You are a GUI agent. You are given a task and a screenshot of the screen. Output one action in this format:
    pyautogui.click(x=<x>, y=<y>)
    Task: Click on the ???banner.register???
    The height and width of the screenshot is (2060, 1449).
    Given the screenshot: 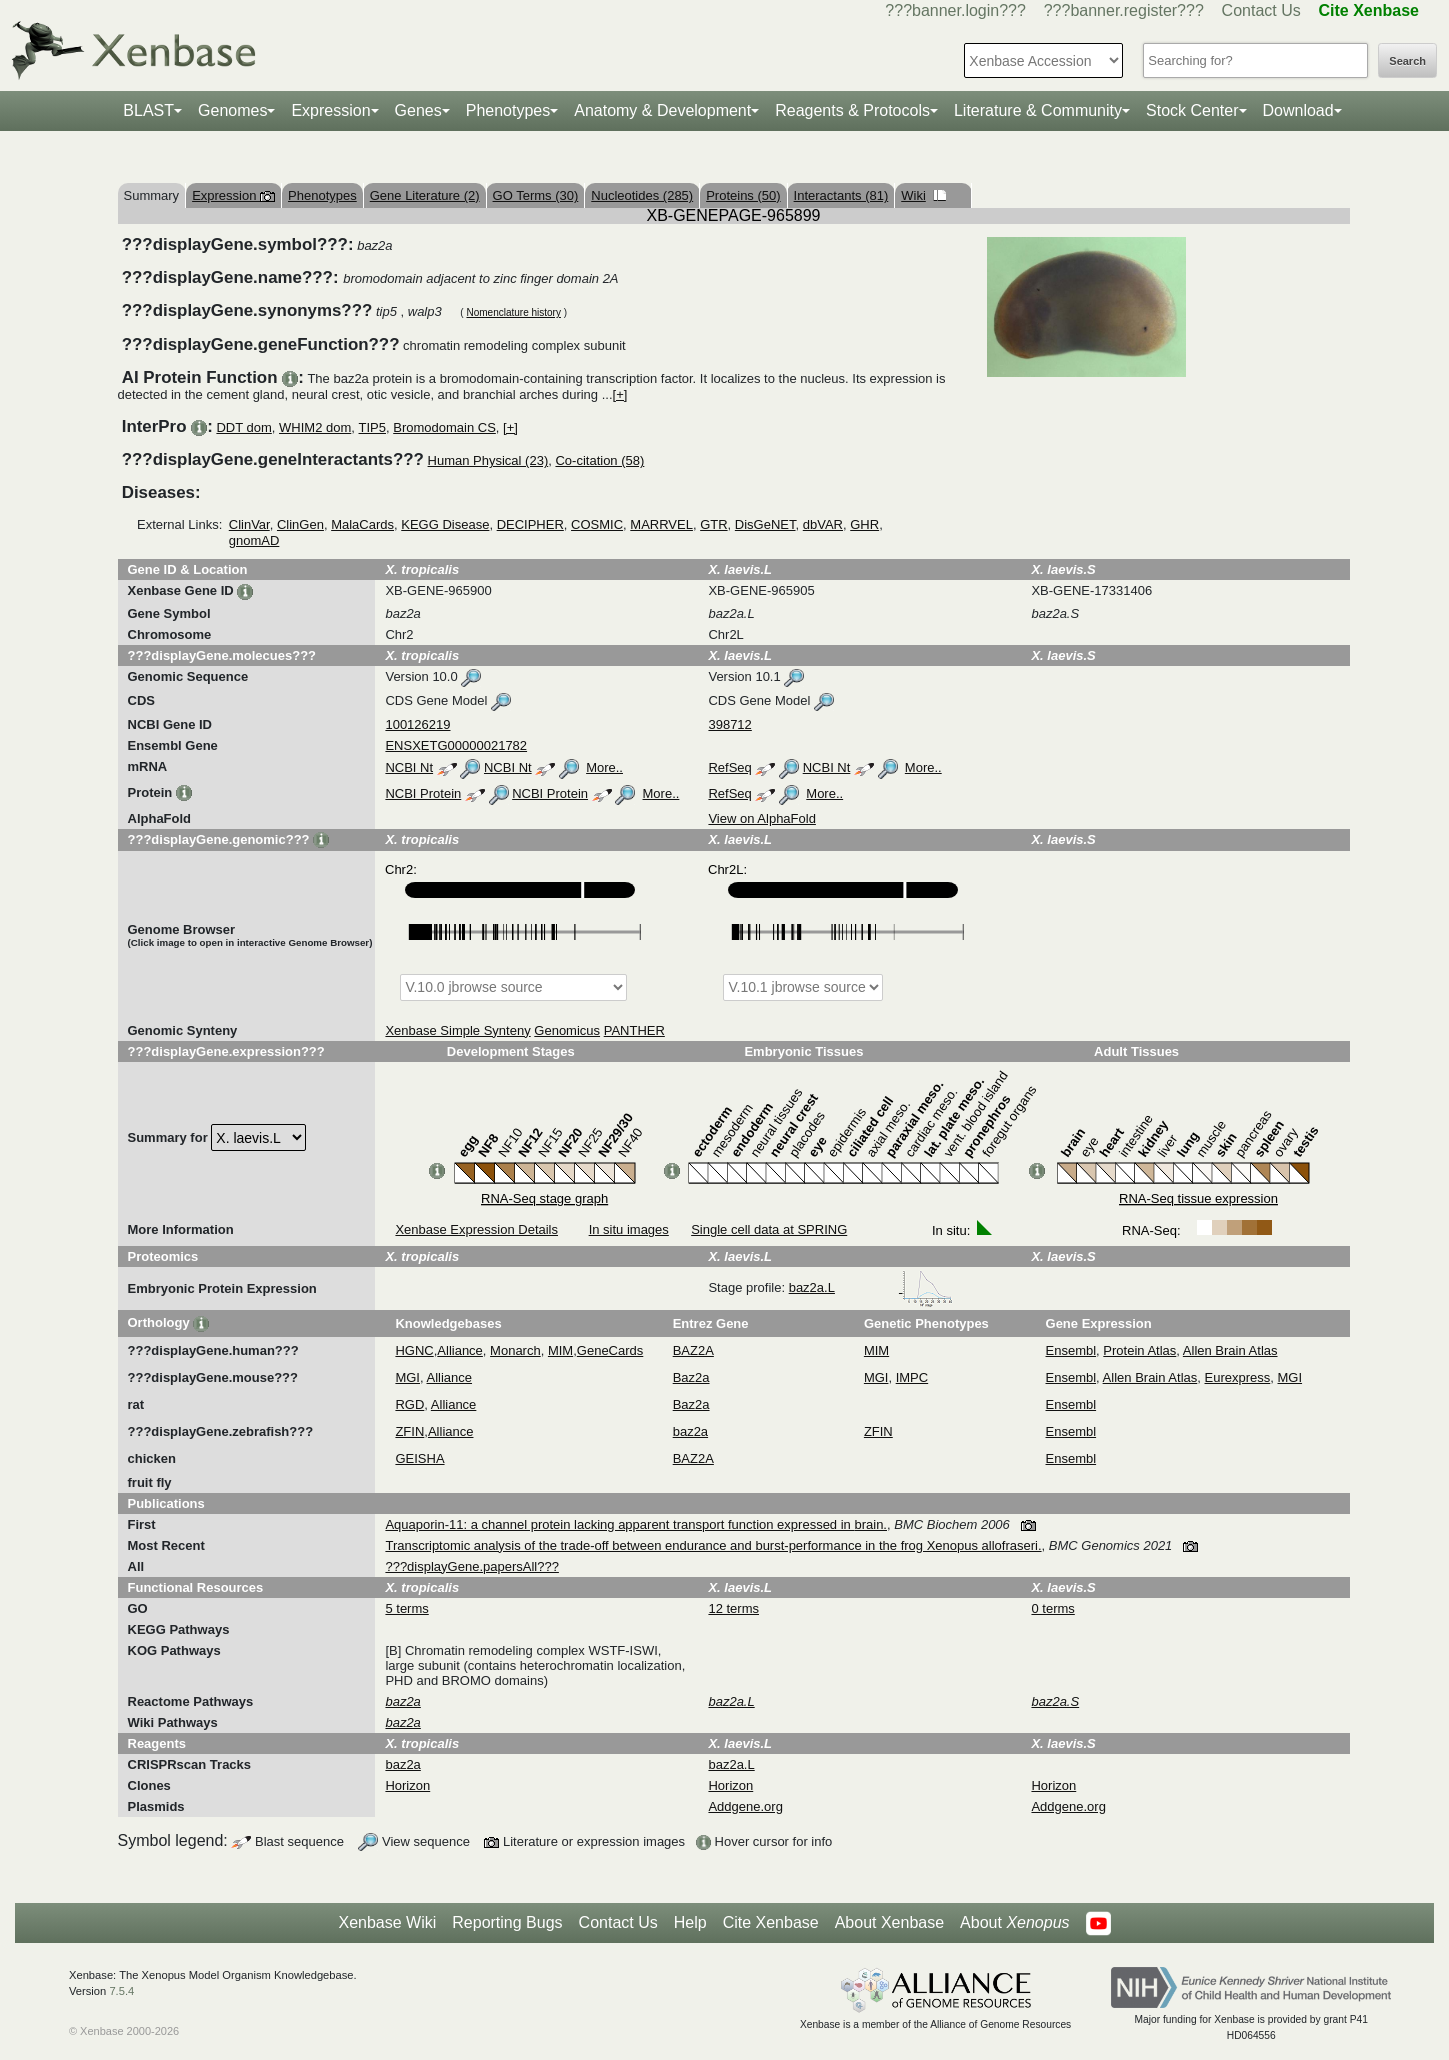 What is the action you would take?
    pyautogui.click(x=1124, y=10)
    